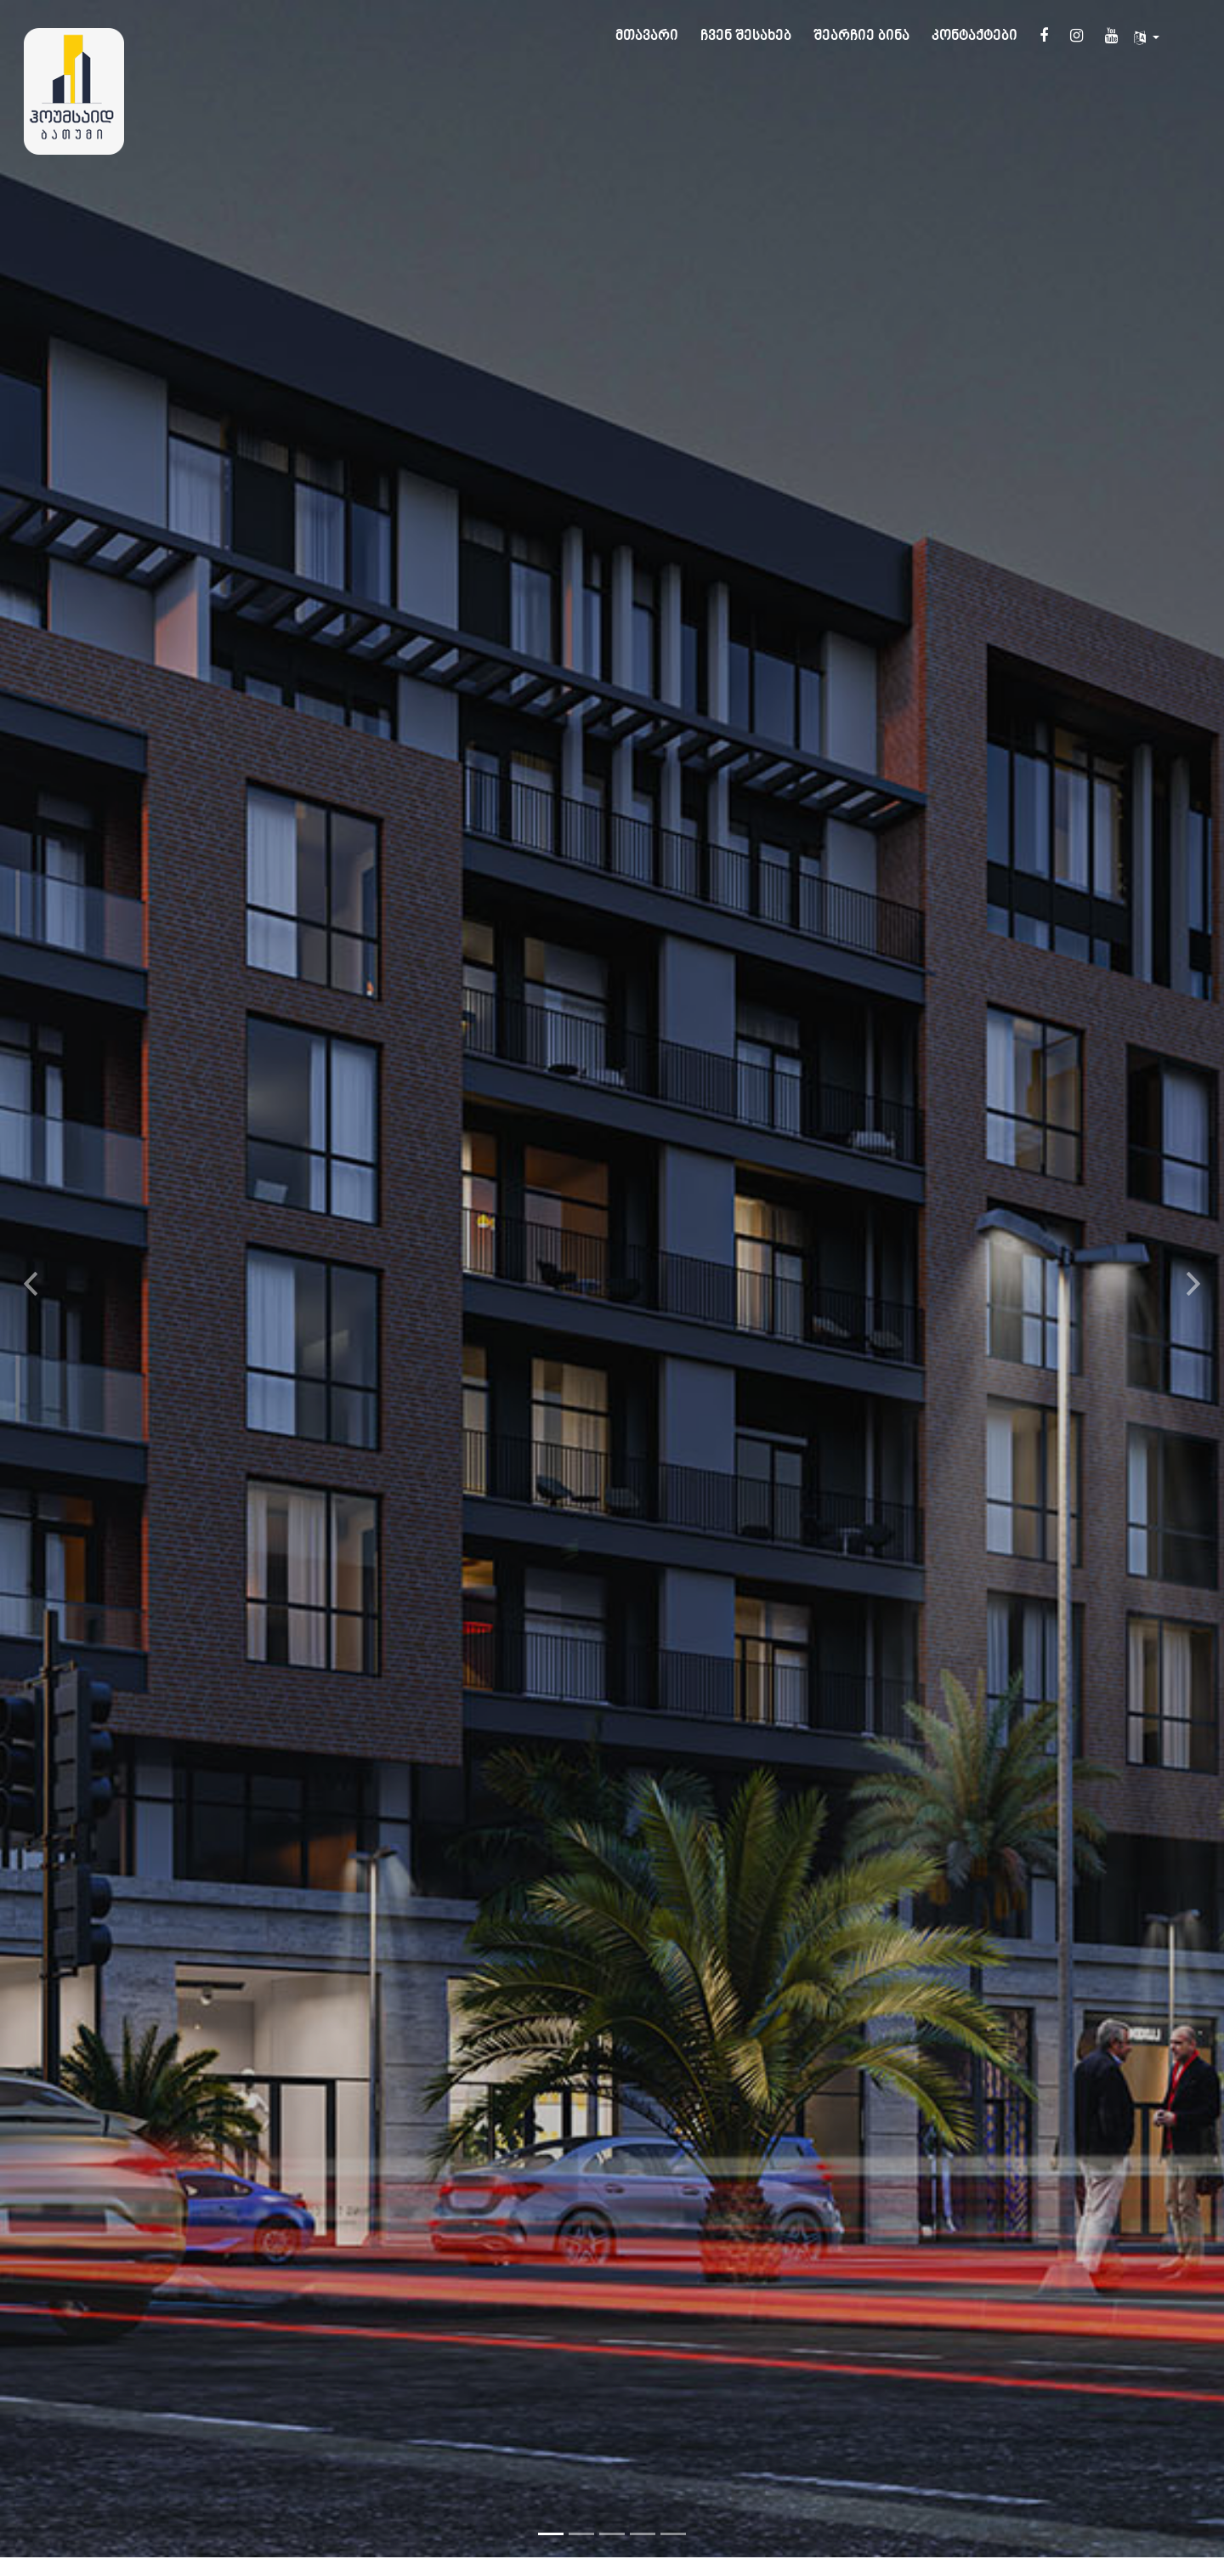 The height and width of the screenshot is (2576, 1224). Describe the element at coordinates (30, 1264) in the screenshot. I see `[button]` at that location.